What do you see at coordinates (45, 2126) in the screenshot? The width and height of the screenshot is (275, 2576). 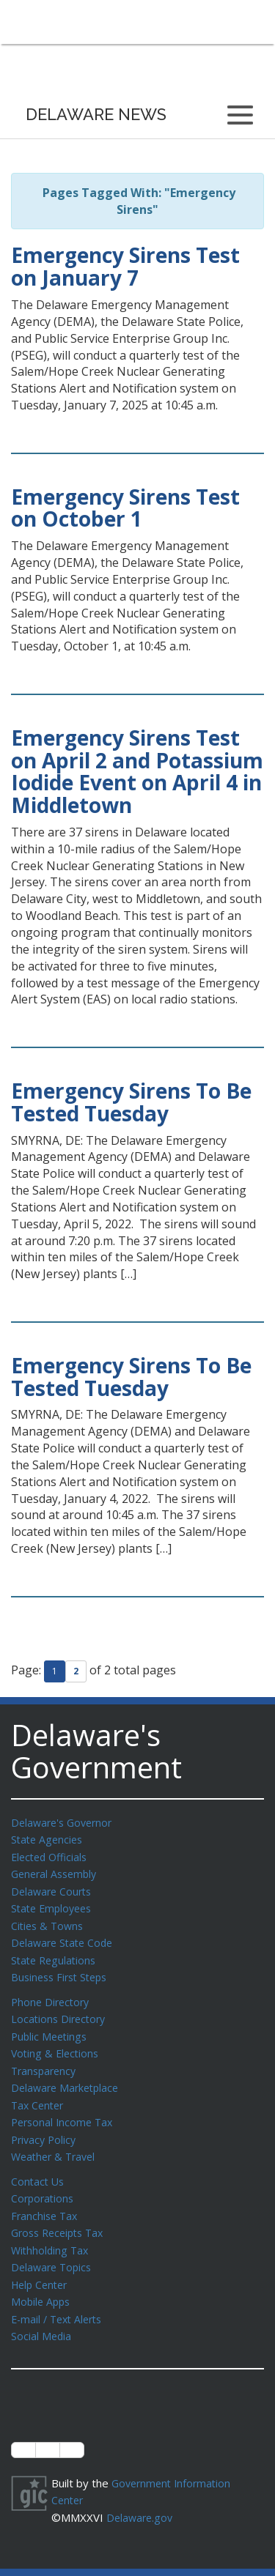 I see `Privacy Policy` at bounding box center [45, 2126].